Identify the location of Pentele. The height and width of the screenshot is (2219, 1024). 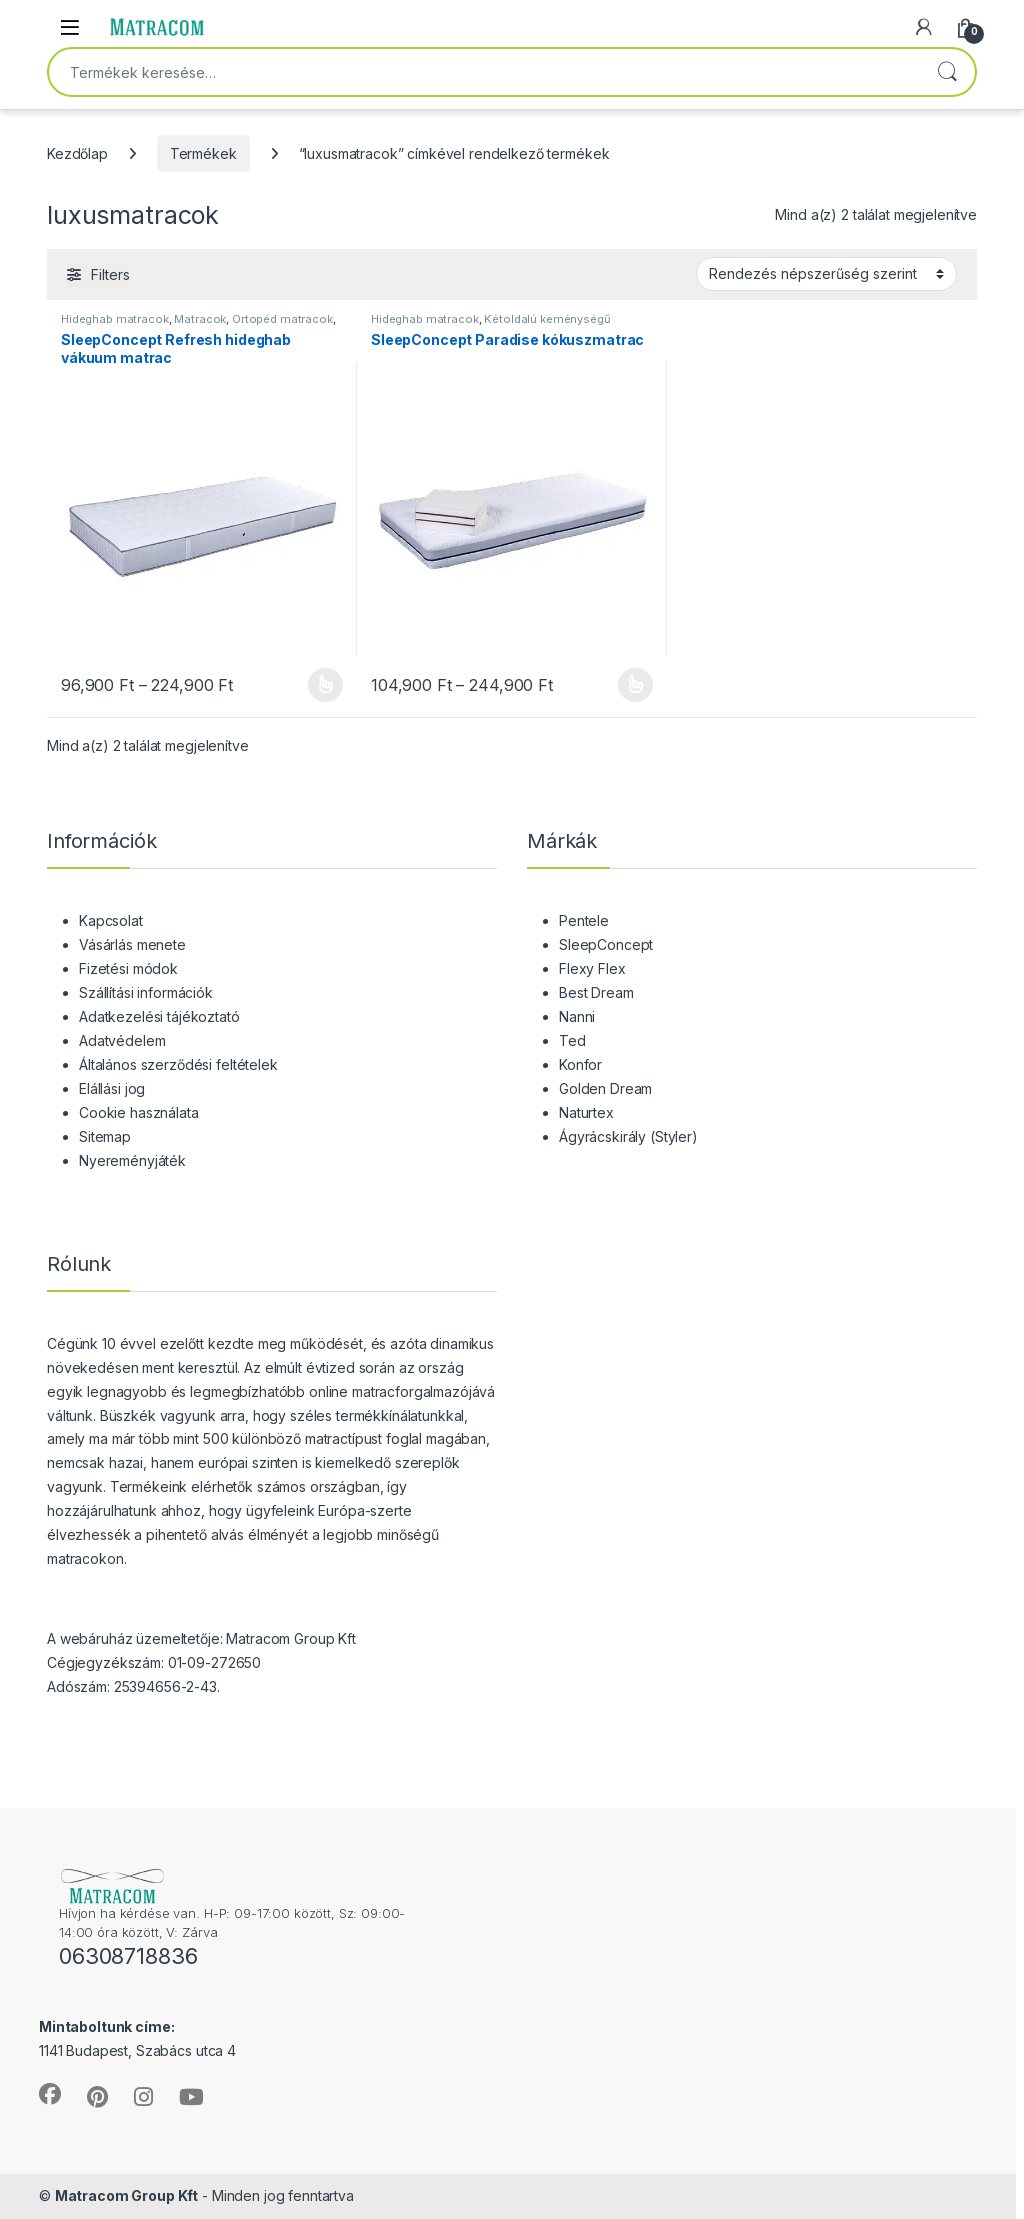
(584, 920).